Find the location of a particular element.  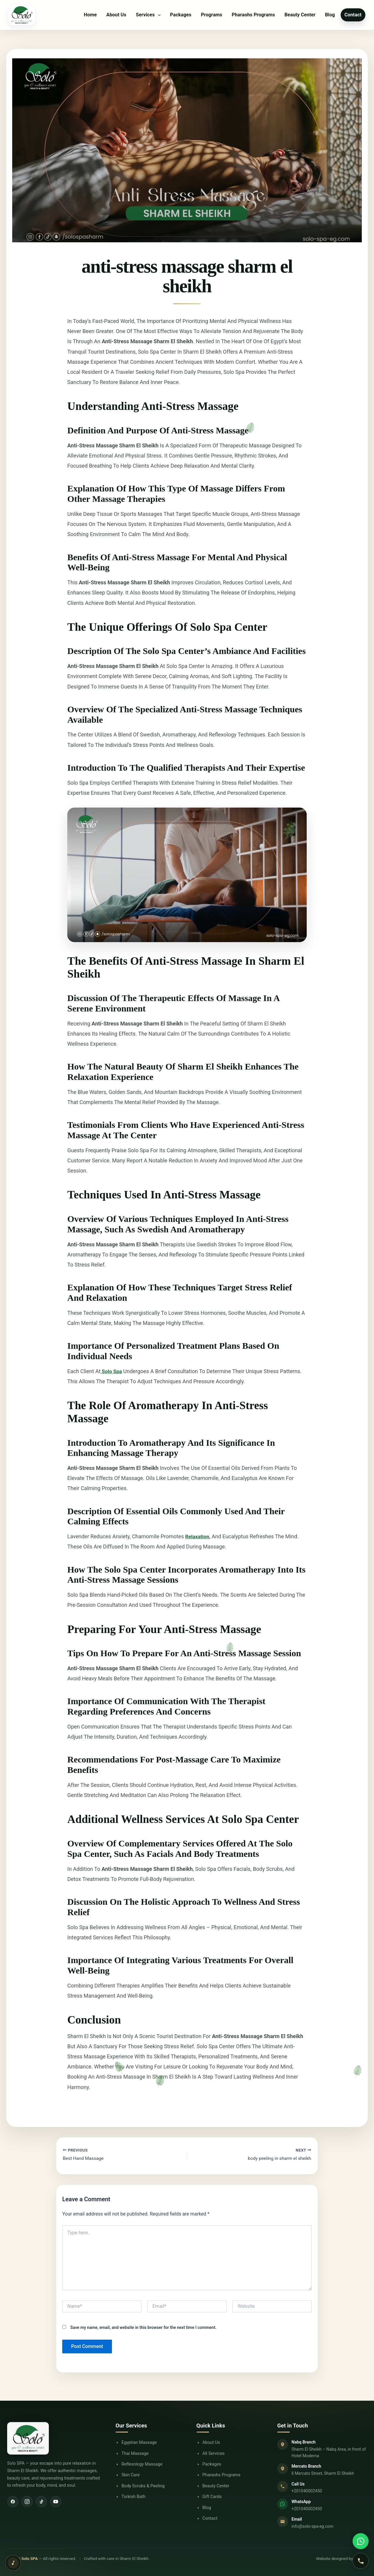

Blog is located at coordinates (330, 15).